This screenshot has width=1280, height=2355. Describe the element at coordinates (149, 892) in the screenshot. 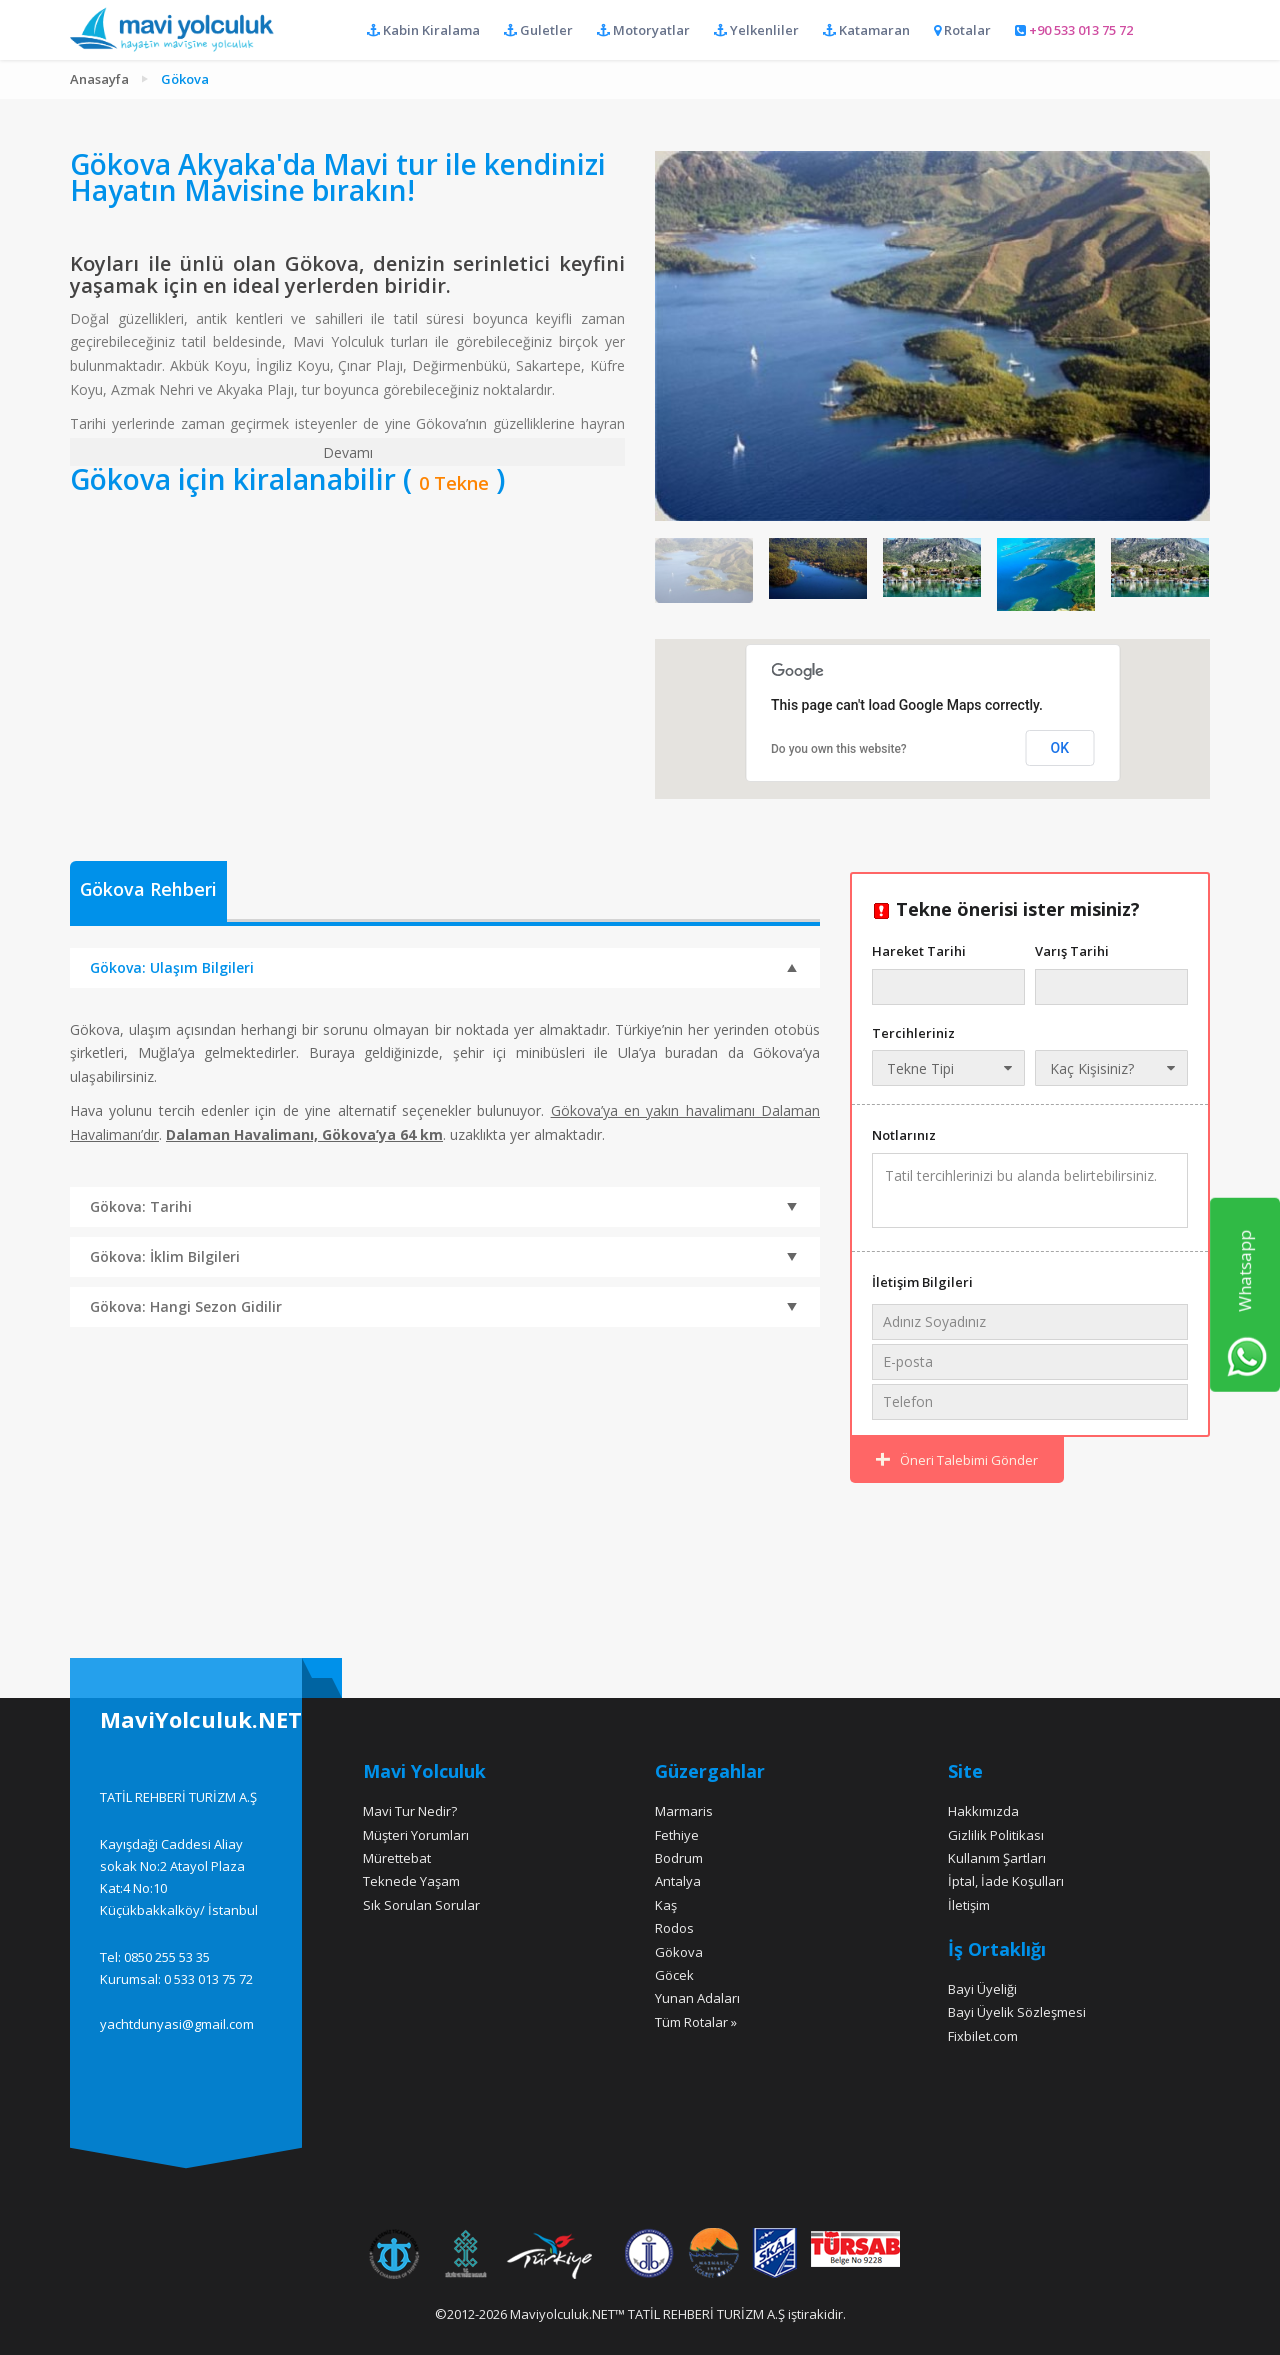

I see `[tab]` at that location.